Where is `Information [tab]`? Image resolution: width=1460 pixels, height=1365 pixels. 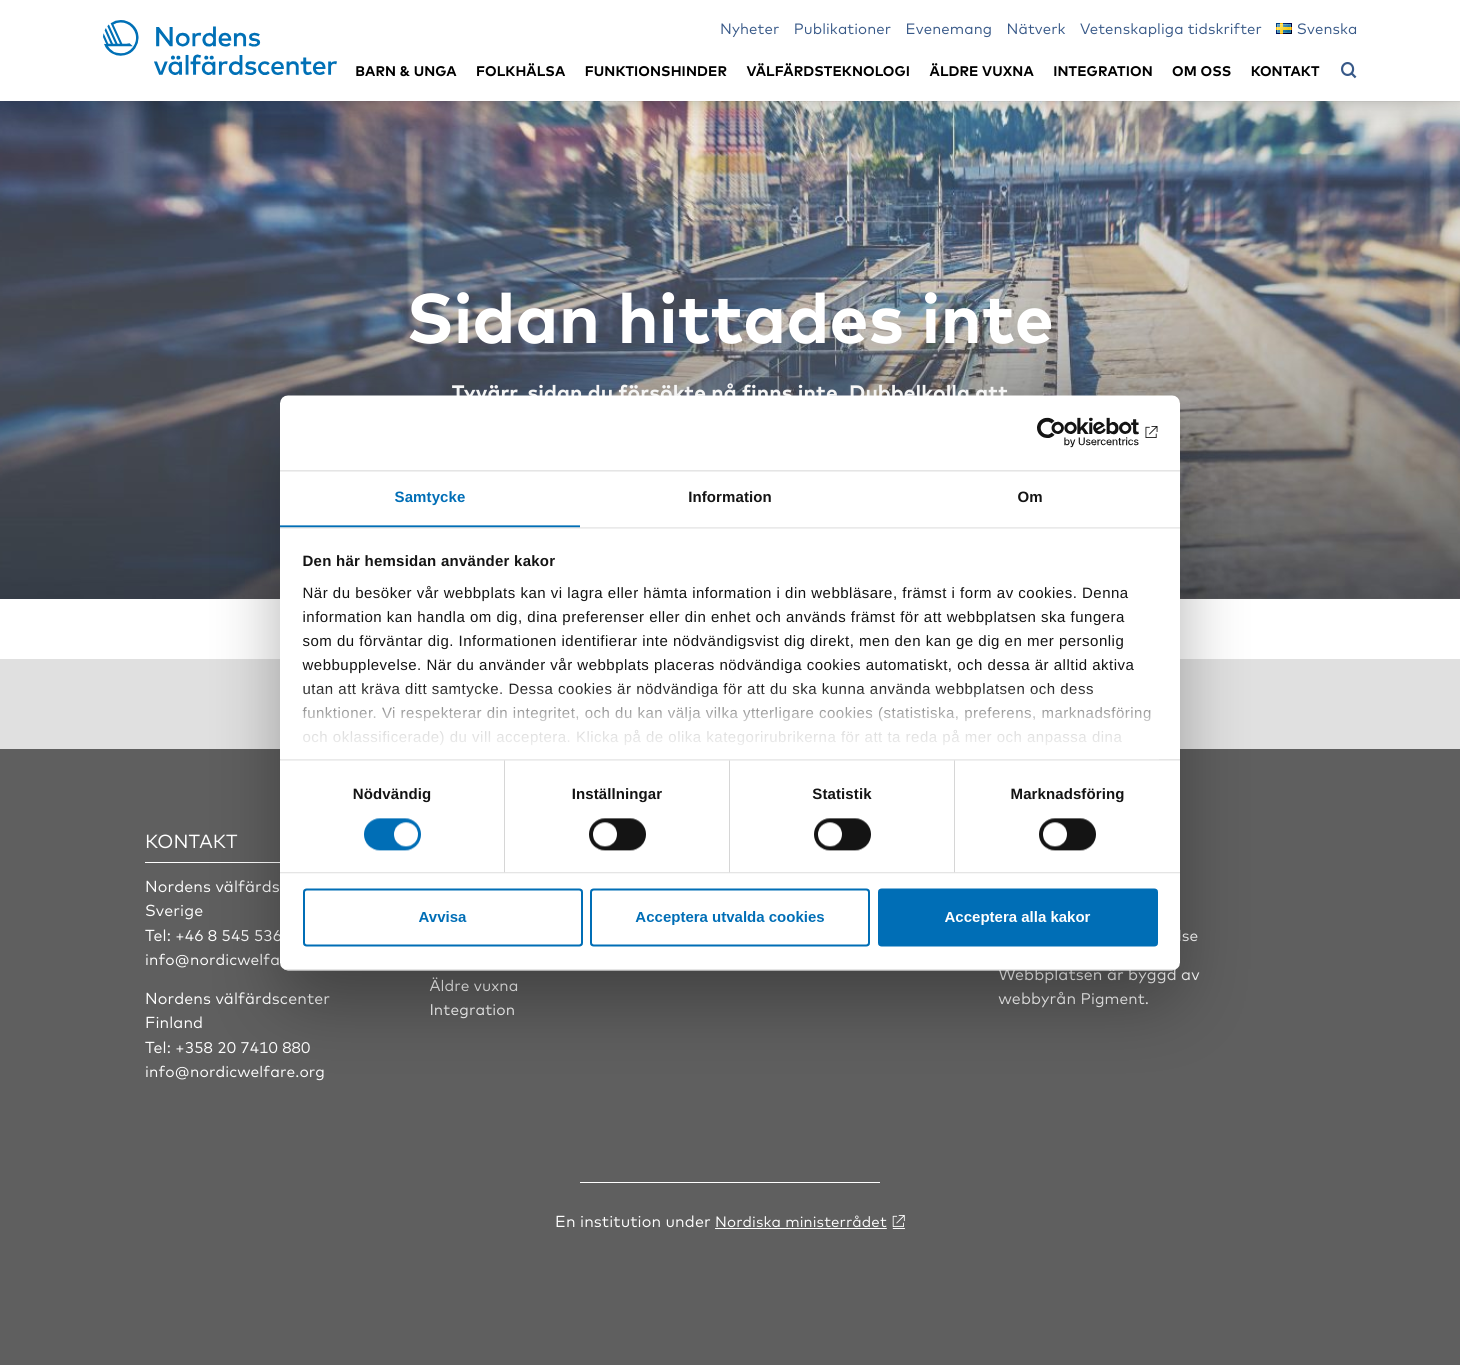
Information [tab] is located at coordinates (730, 496).